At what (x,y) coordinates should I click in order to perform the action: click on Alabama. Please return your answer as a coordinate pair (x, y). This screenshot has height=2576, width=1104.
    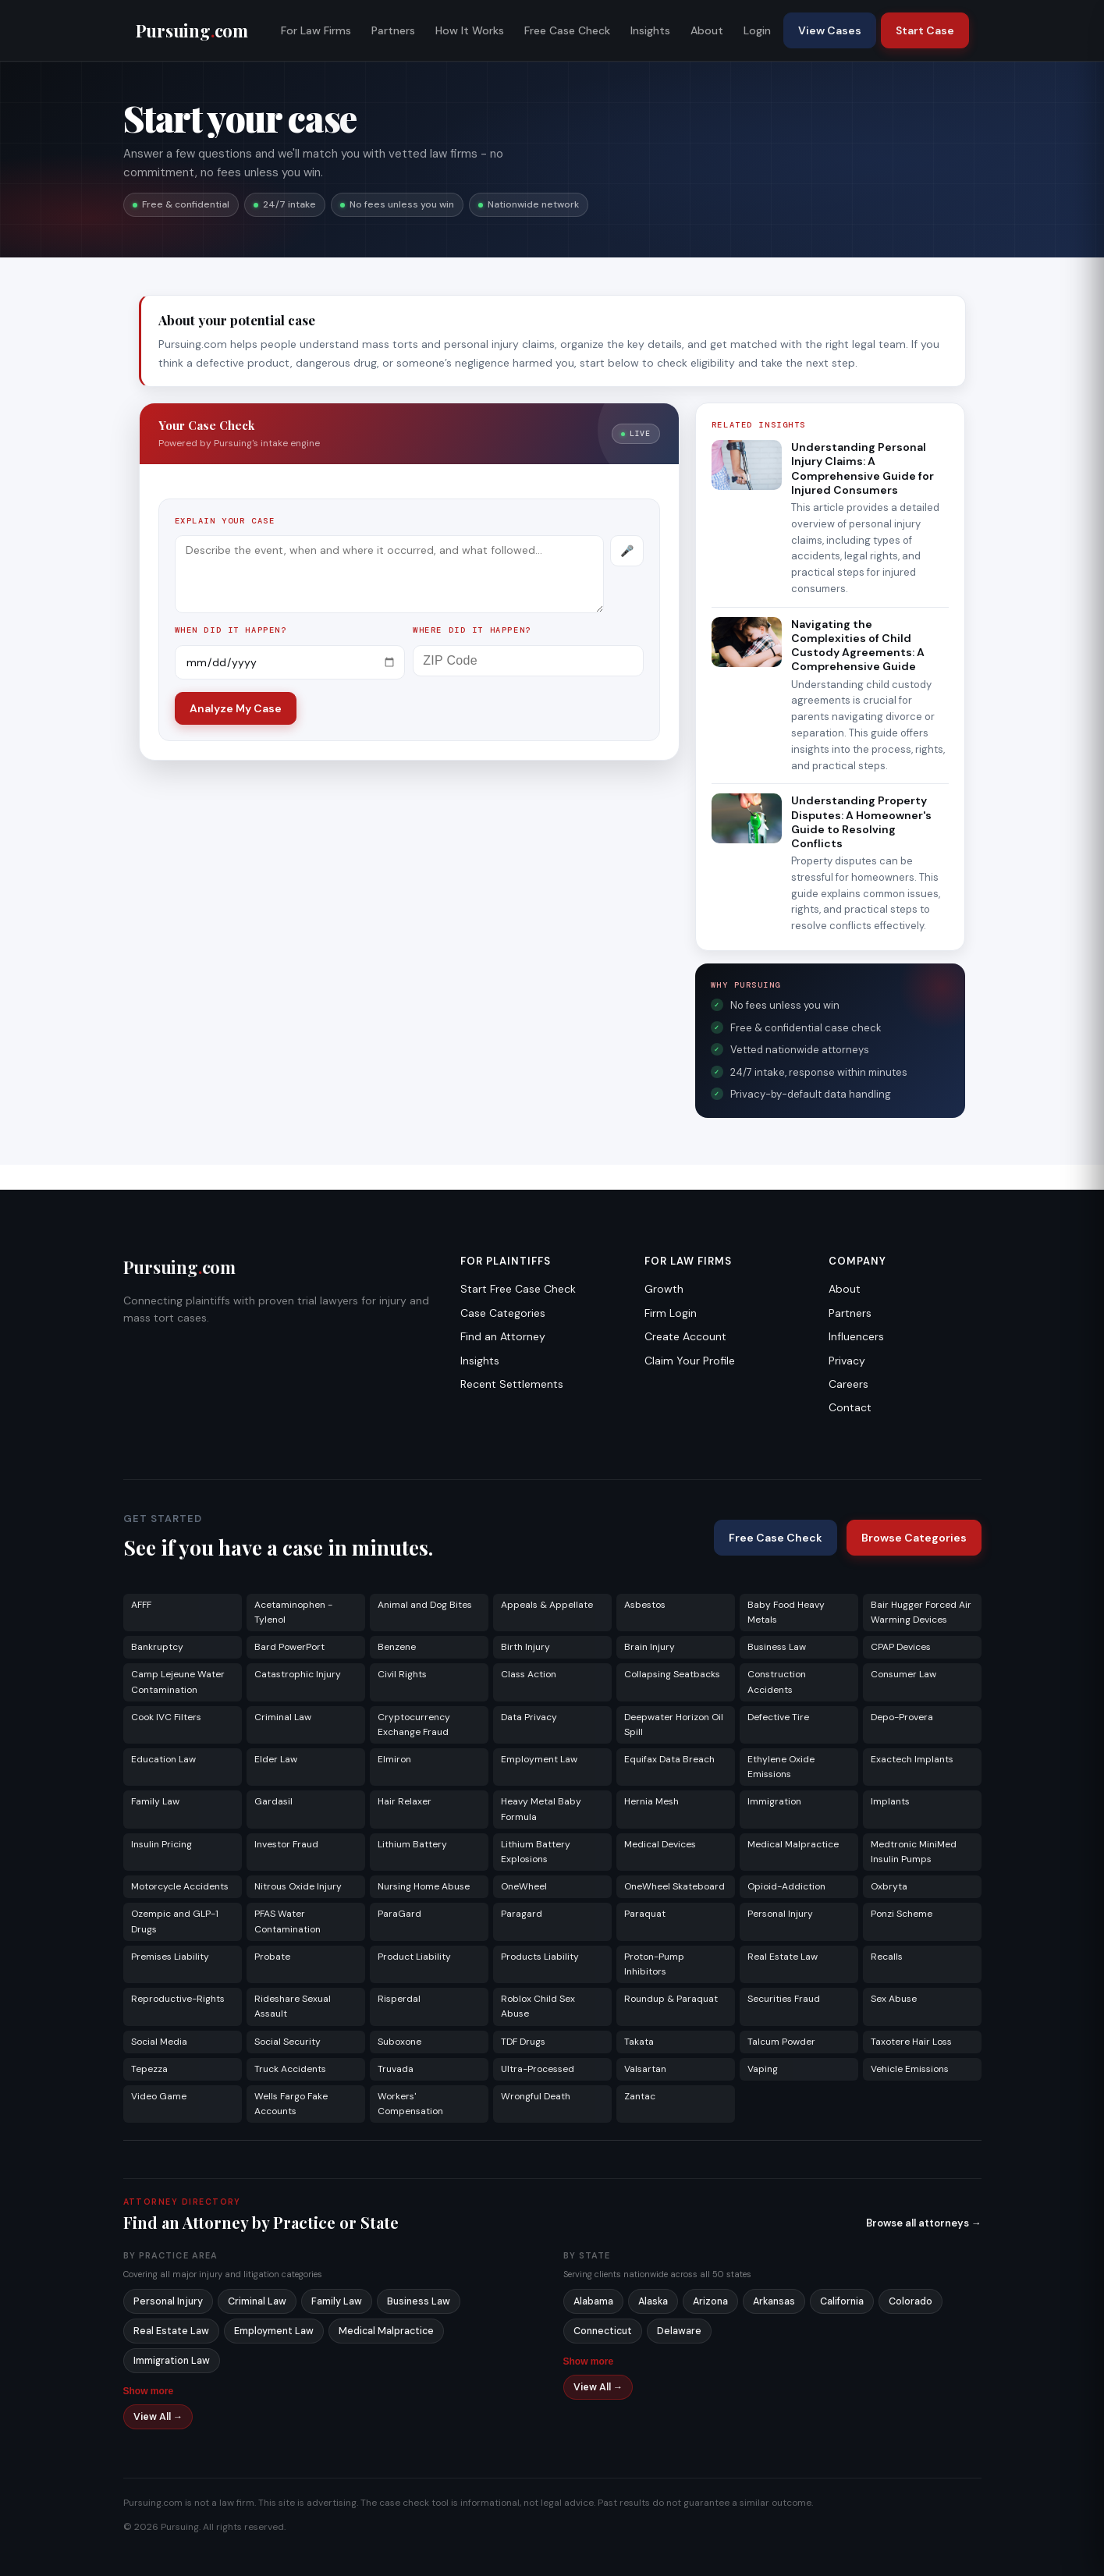
    Looking at the image, I should click on (593, 2301).